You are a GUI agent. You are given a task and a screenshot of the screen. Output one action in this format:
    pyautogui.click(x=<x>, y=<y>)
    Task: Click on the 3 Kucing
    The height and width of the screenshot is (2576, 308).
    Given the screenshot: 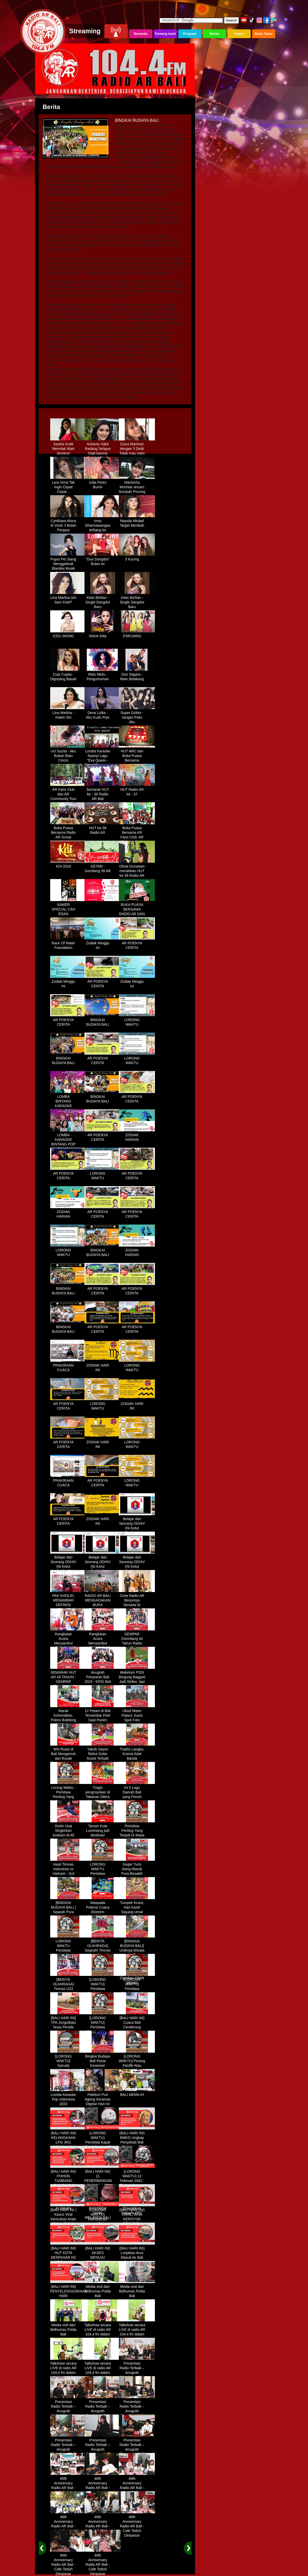 What is the action you would take?
    pyautogui.click(x=137, y=557)
    